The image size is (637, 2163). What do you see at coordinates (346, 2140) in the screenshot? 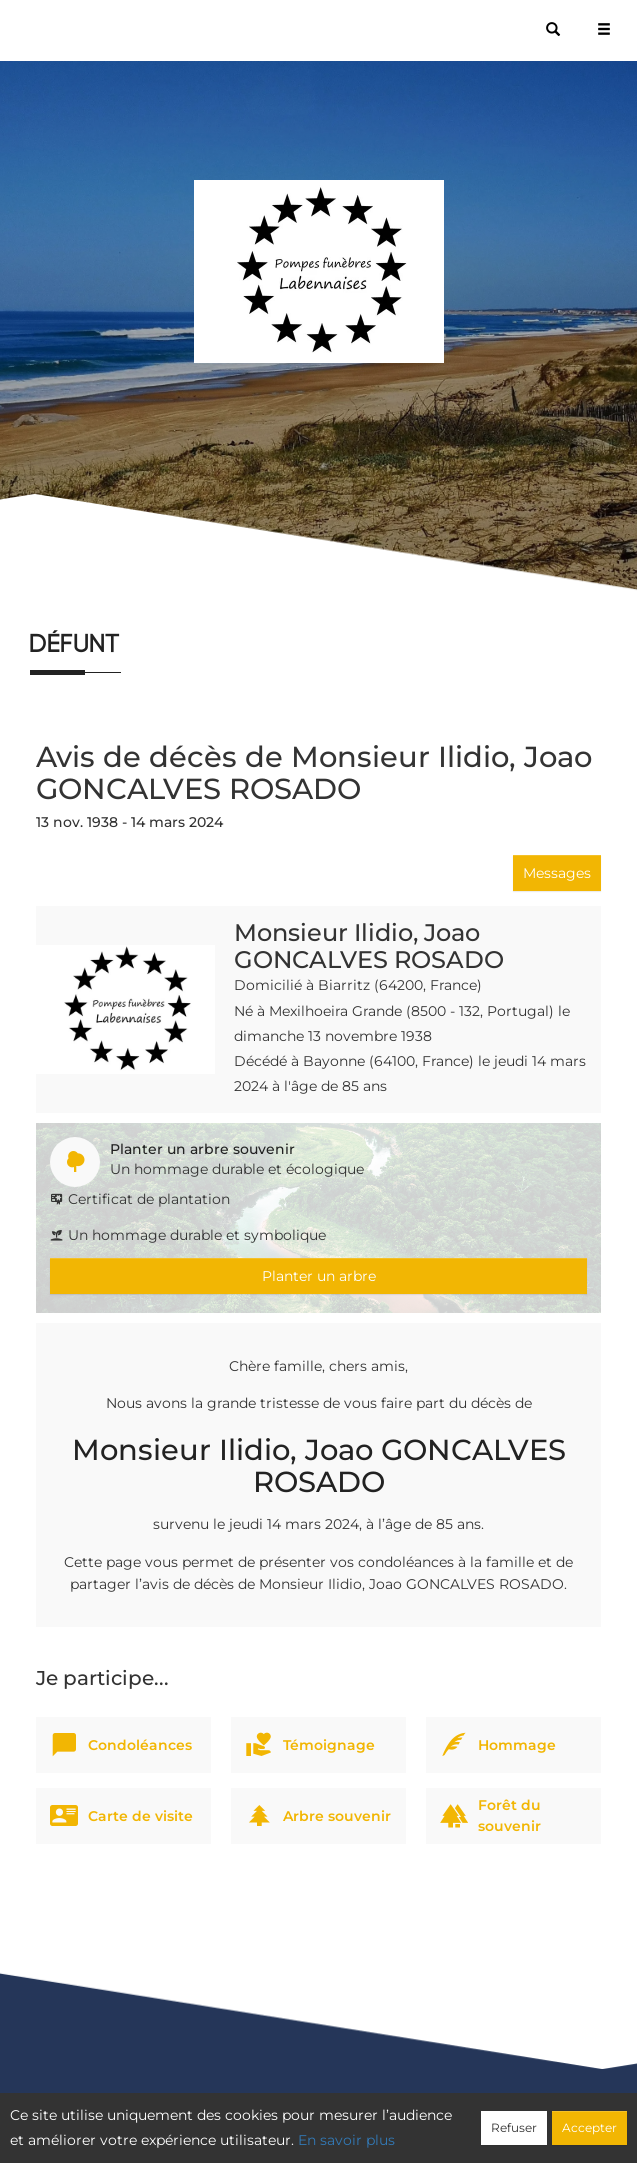
I see `En savoir plus` at bounding box center [346, 2140].